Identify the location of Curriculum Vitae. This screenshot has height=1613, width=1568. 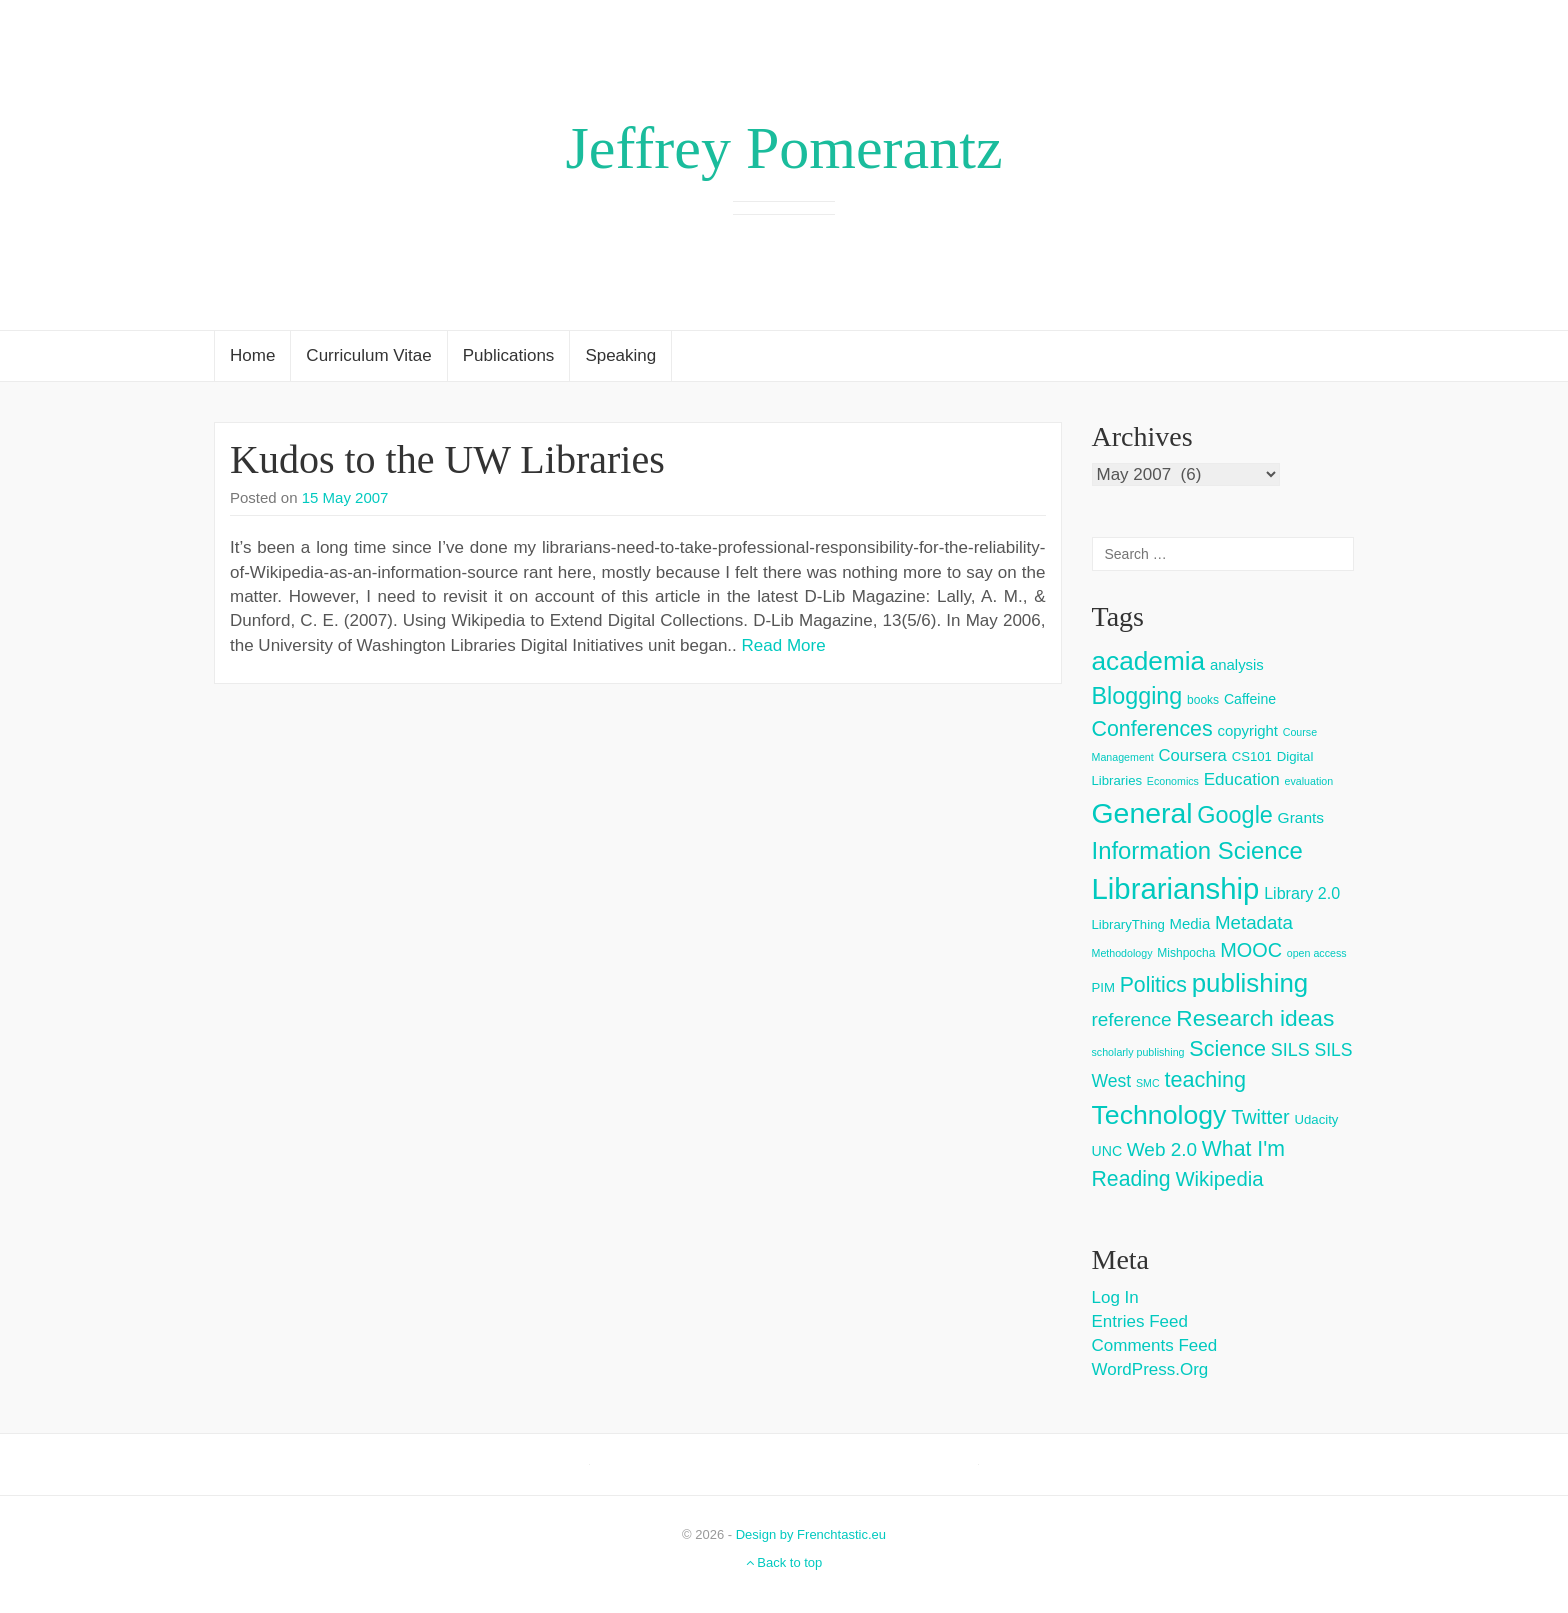
(368, 355).